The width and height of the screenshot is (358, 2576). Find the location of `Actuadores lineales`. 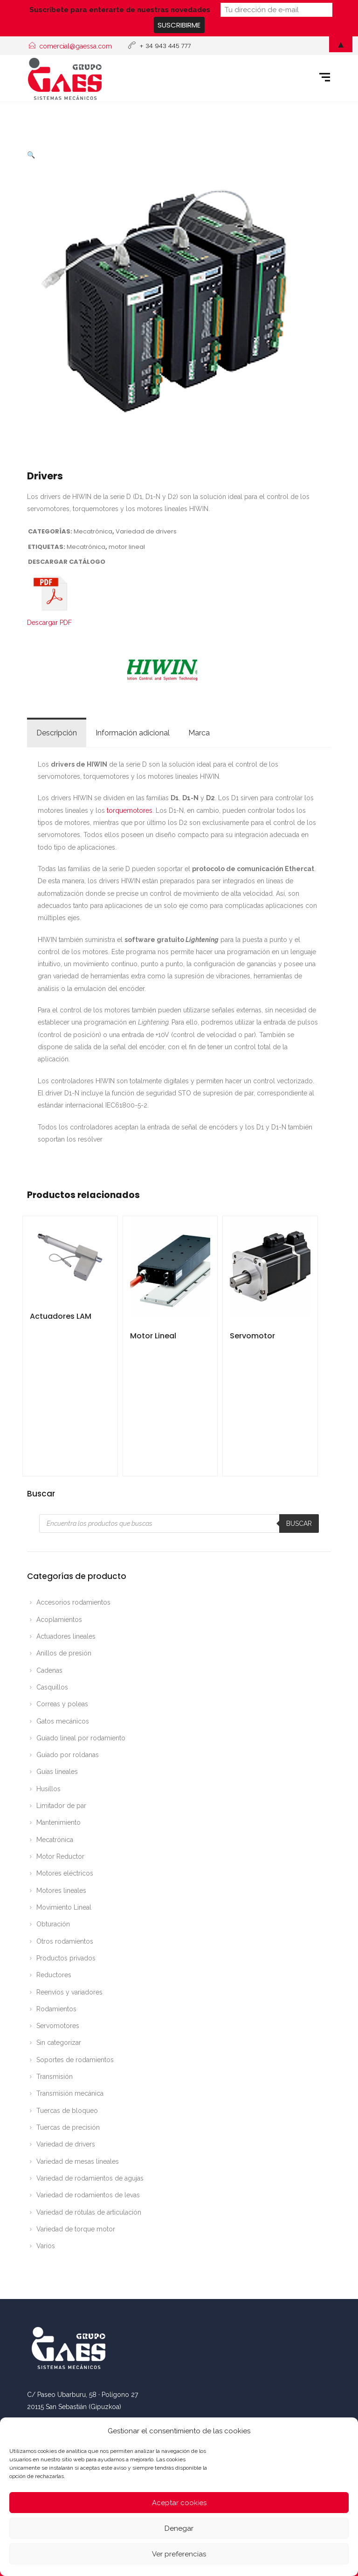

Actuadores lineales is located at coordinates (66, 1636).